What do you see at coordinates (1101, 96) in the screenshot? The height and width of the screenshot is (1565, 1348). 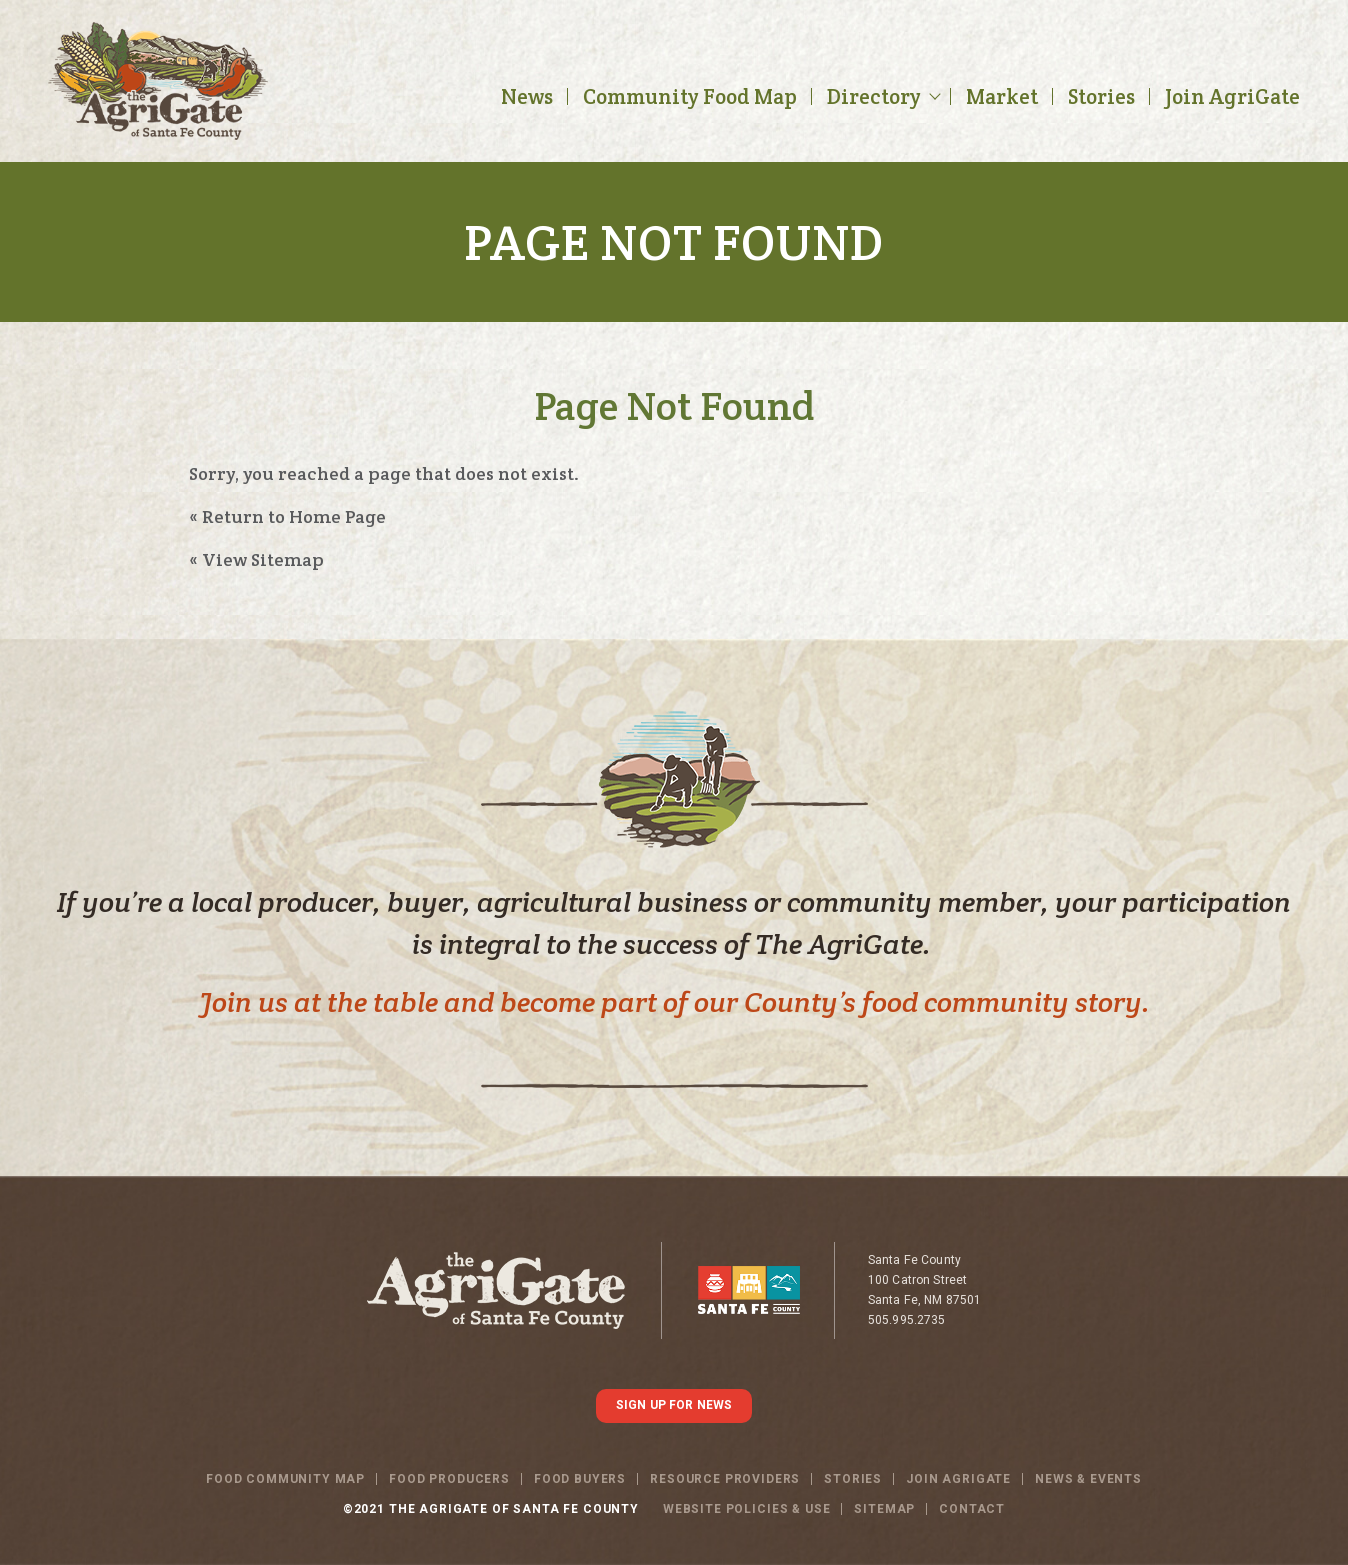 I see `Stories` at bounding box center [1101, 96].